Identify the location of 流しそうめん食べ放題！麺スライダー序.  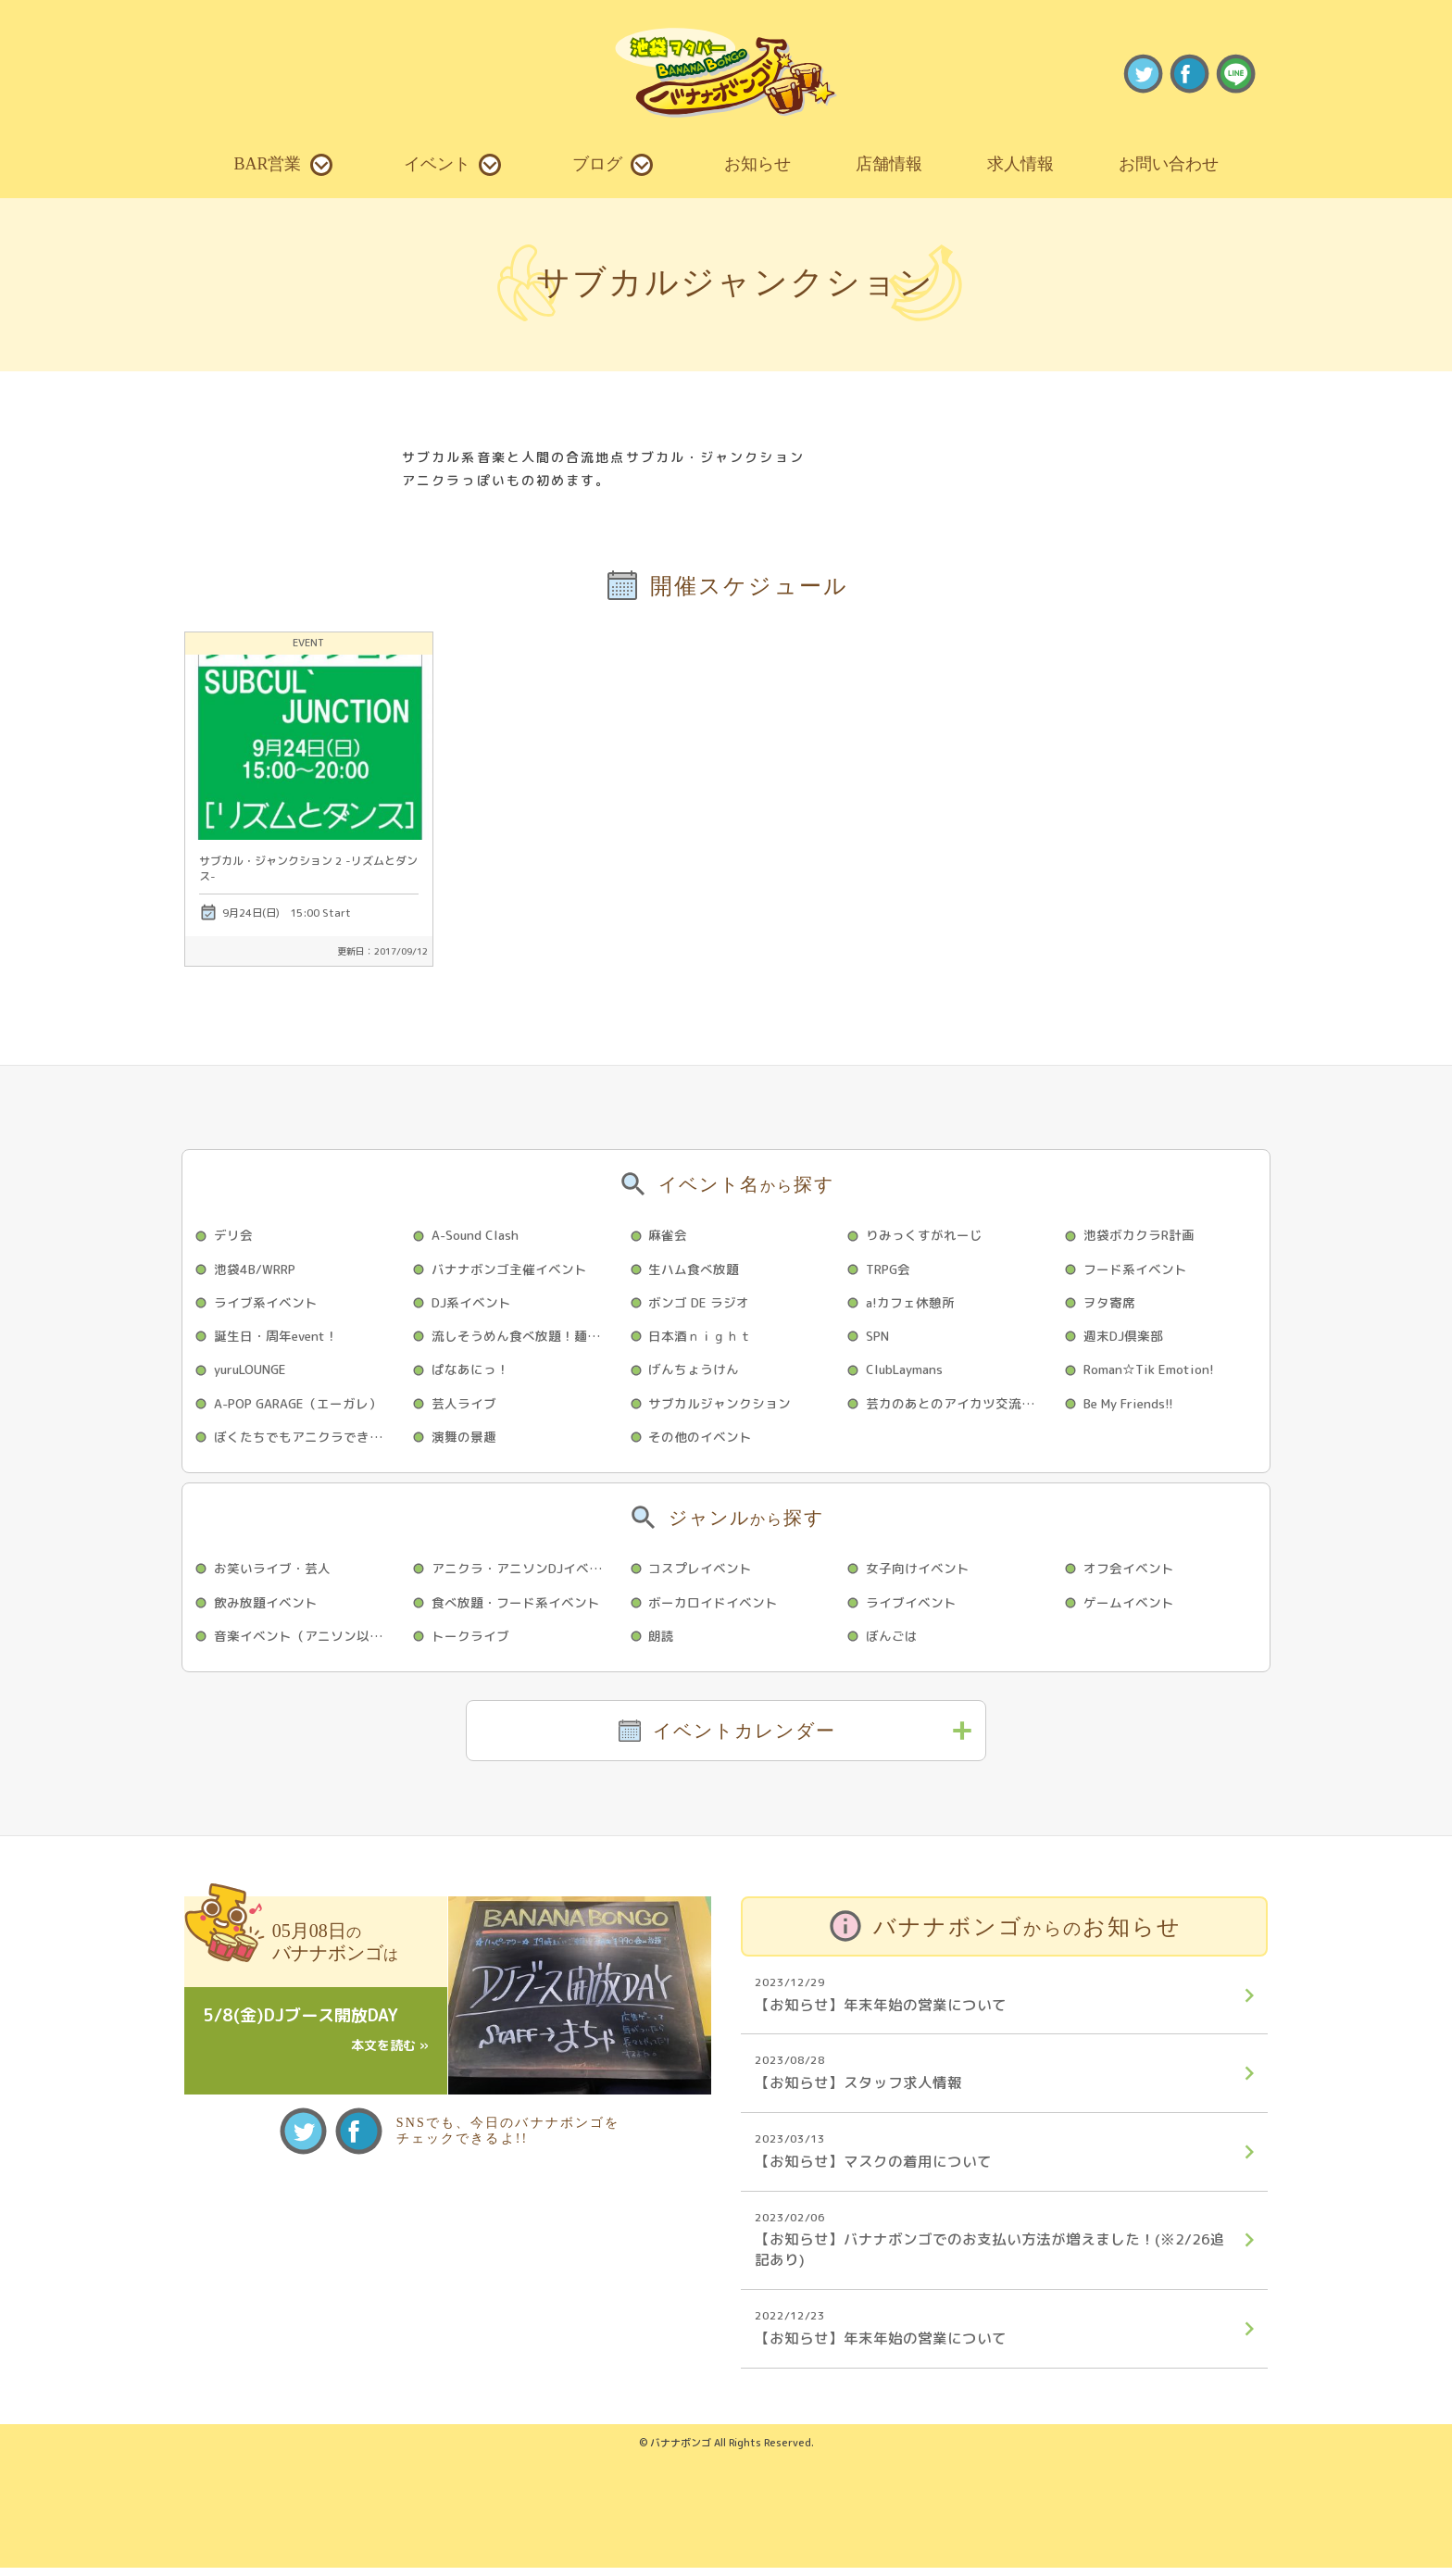
(525, 1337).